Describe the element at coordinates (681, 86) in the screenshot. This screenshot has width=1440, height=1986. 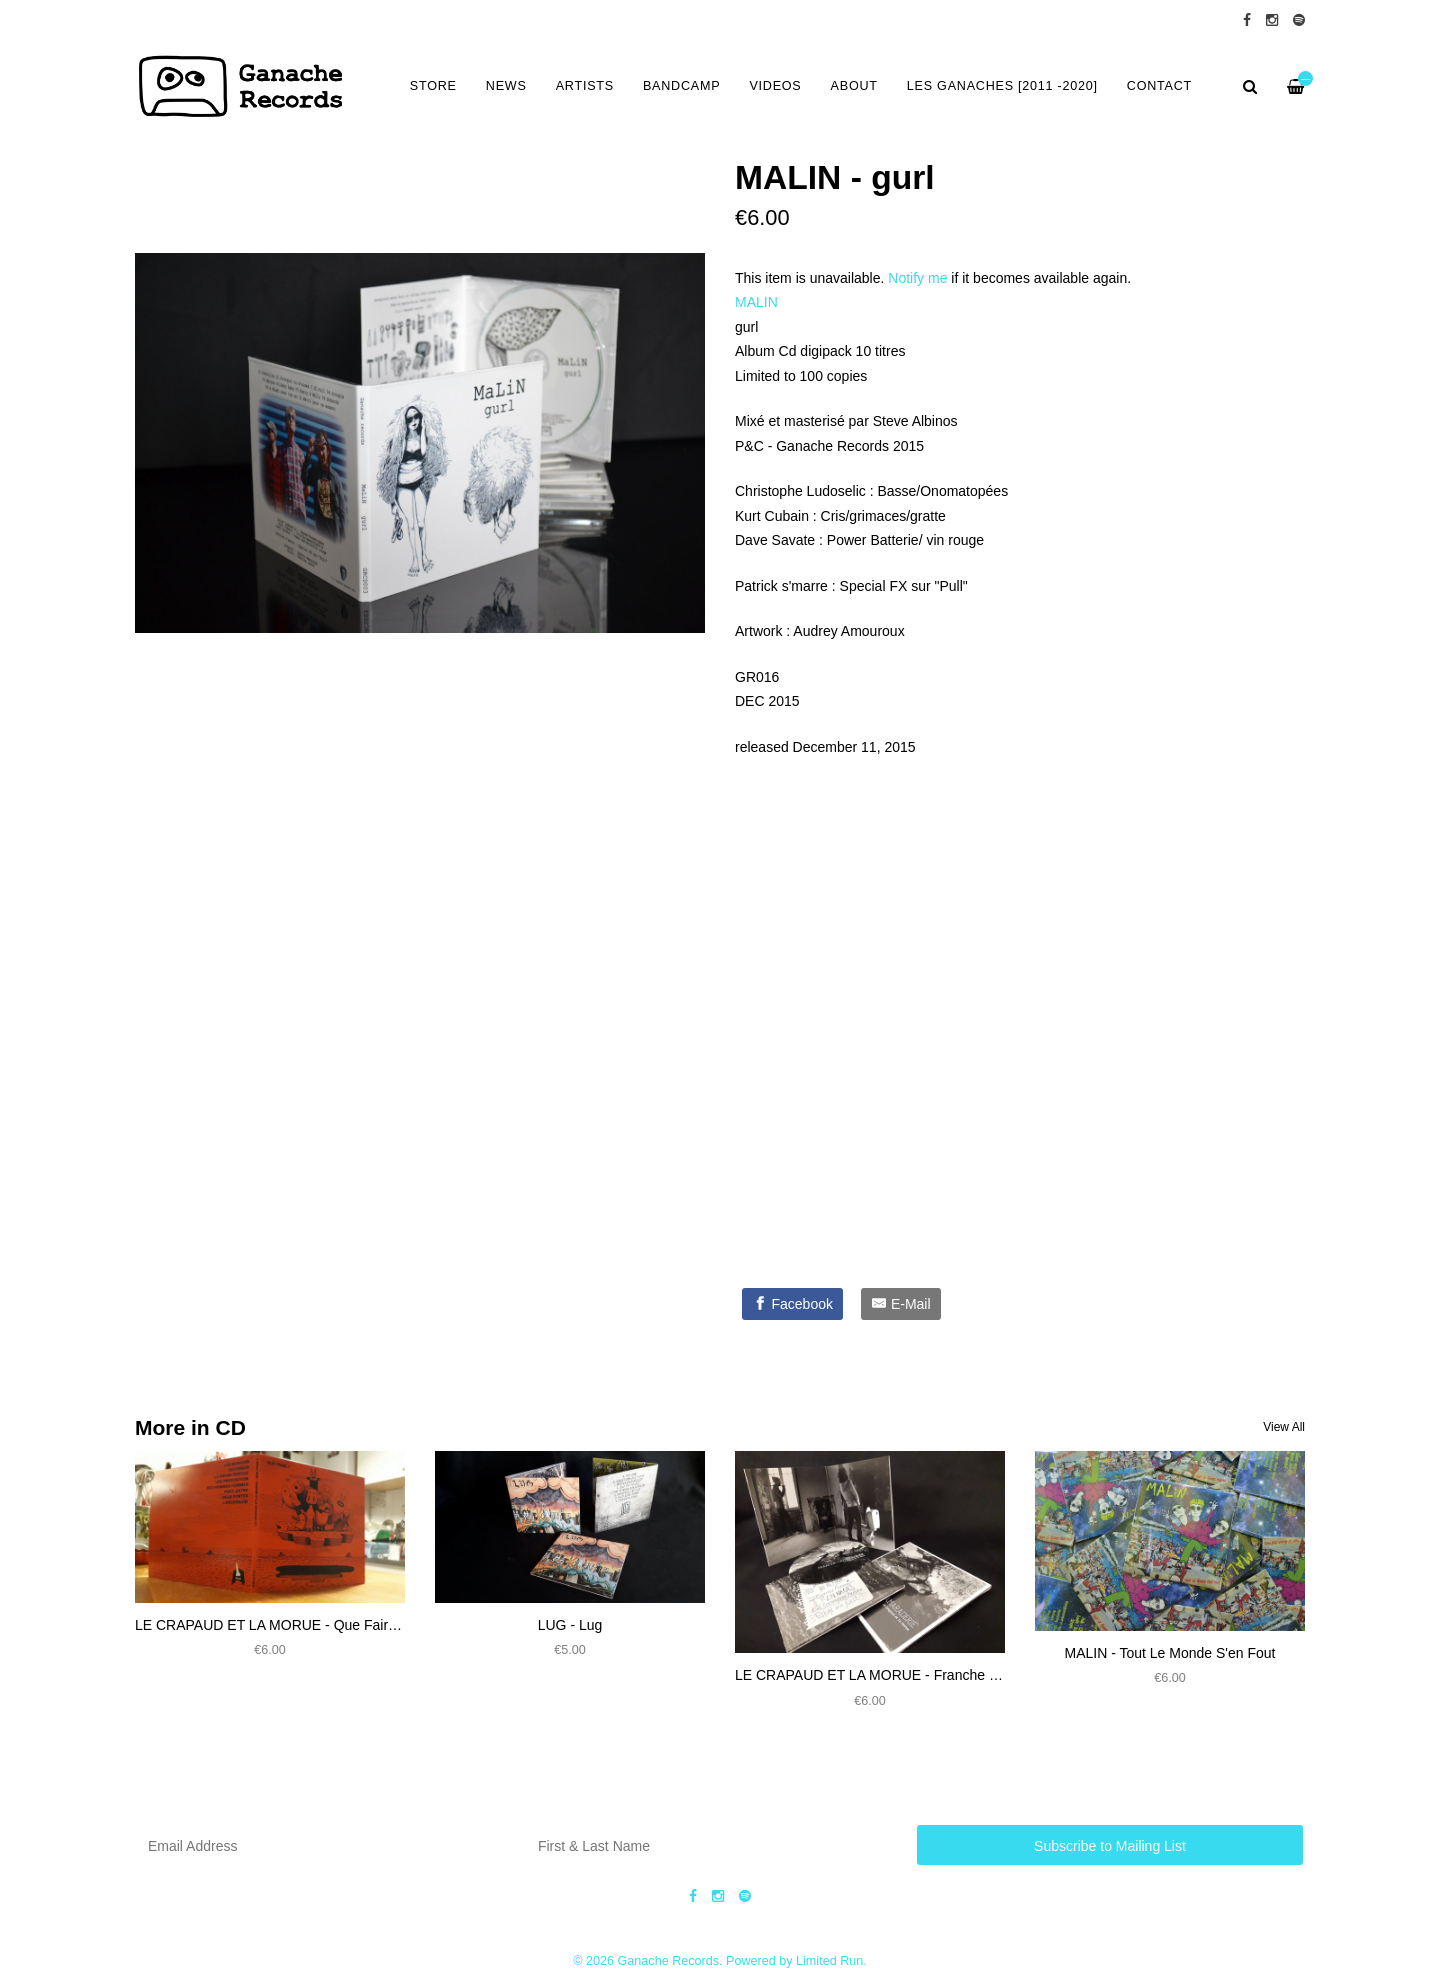
I see `BANDCAMP` at that location.